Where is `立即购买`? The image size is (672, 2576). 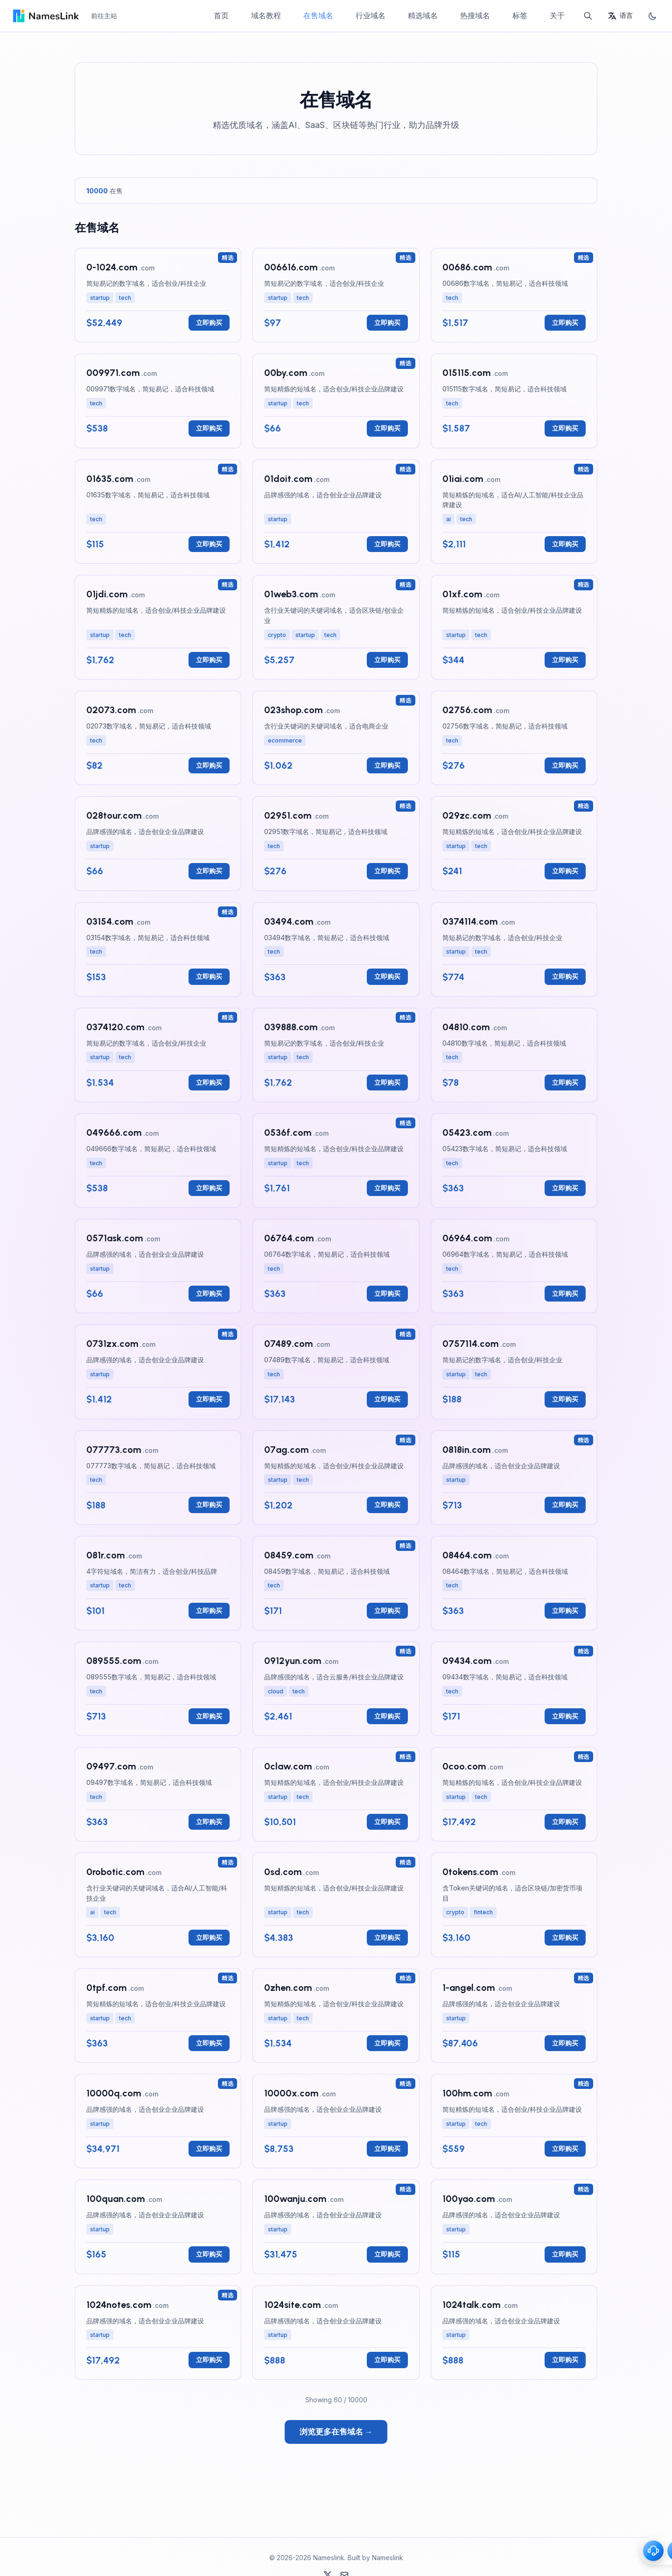 立即购买 is located at coordinates (209, 322).